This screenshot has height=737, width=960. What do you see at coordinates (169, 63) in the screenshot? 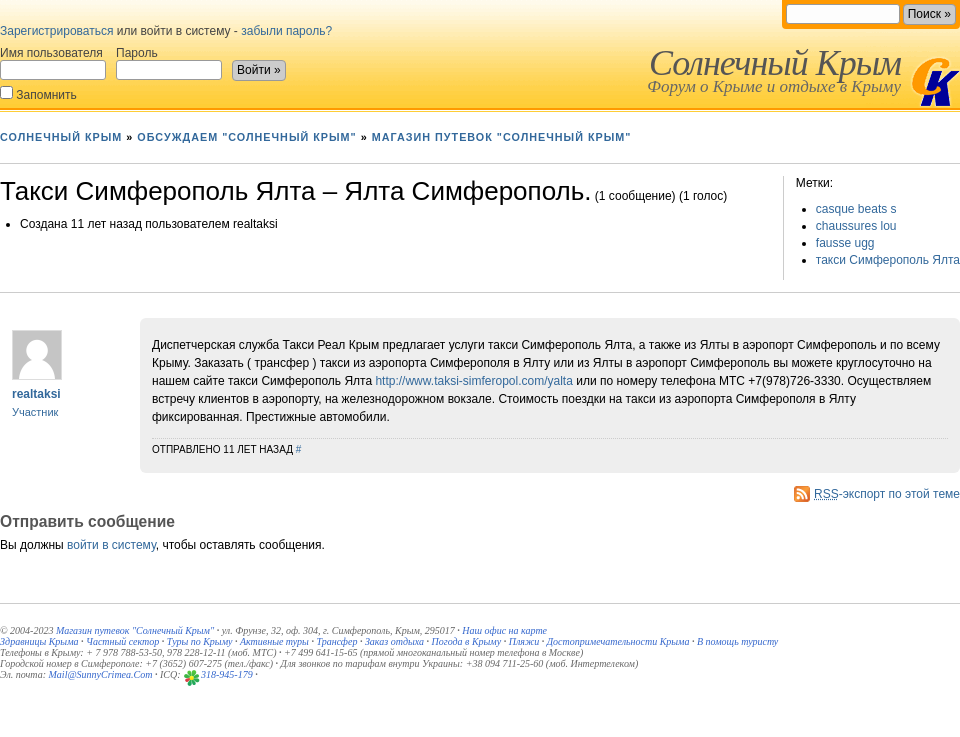
I see `Пароль` at bounding box center [169, 63].